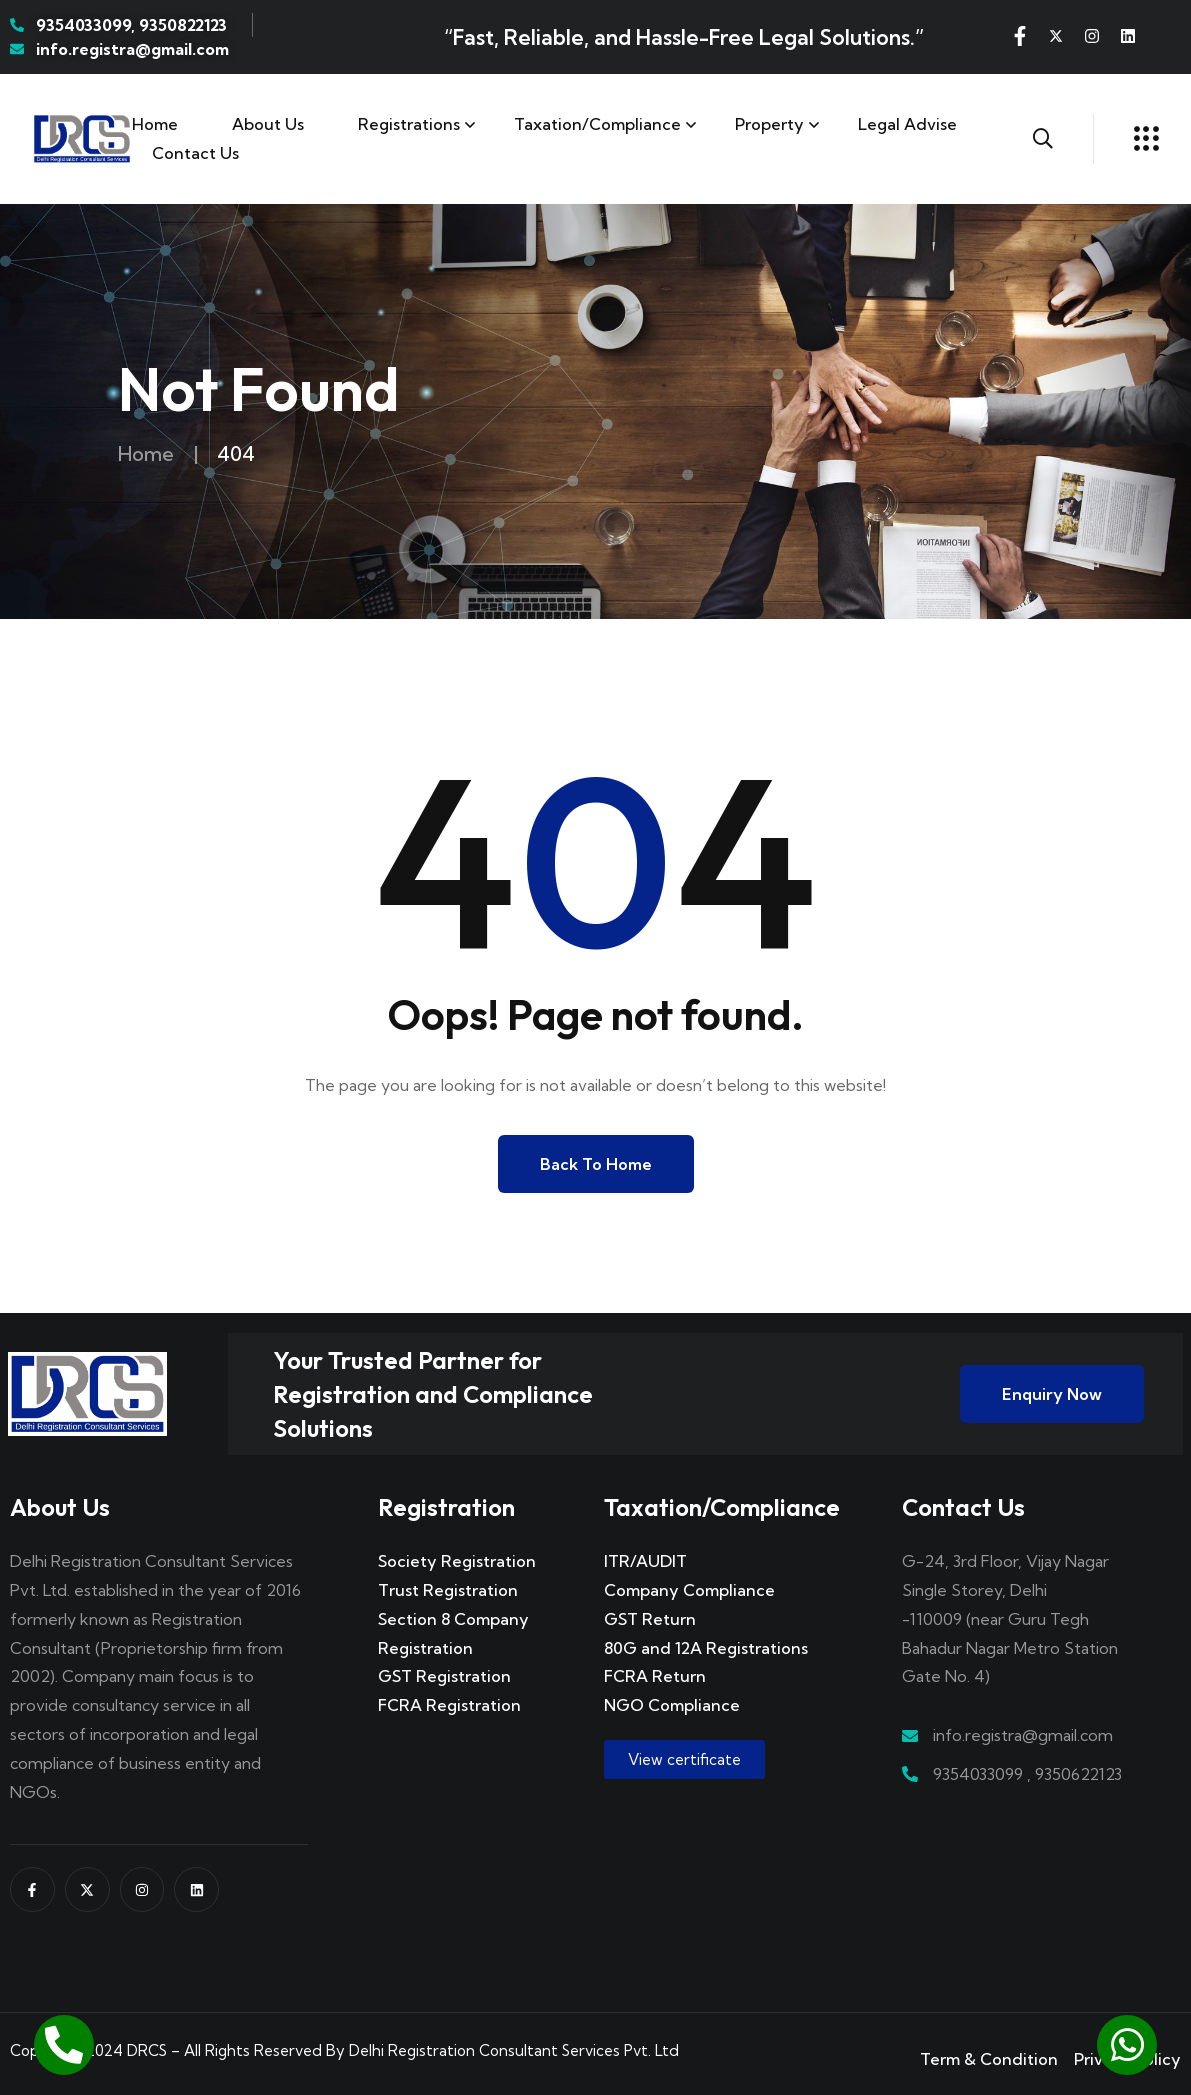 The width and height of the screenshot is (1191, 2095). I want to click on Legal Advise, so click(907, 124).